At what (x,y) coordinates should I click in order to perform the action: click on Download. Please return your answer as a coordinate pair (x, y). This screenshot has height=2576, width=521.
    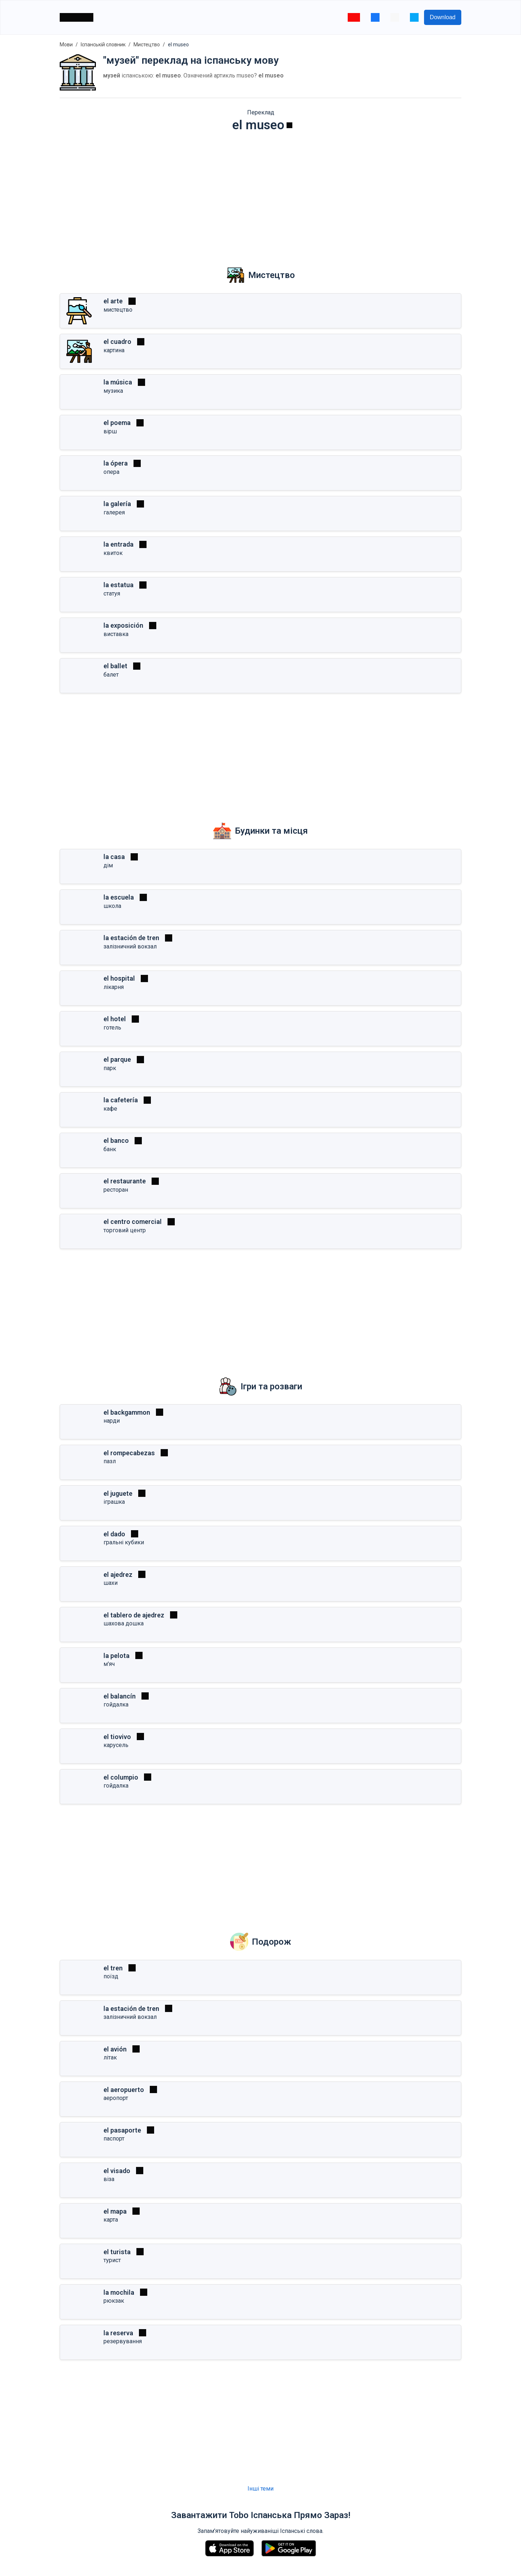
    Looking at the image, I should click on (443, 17).